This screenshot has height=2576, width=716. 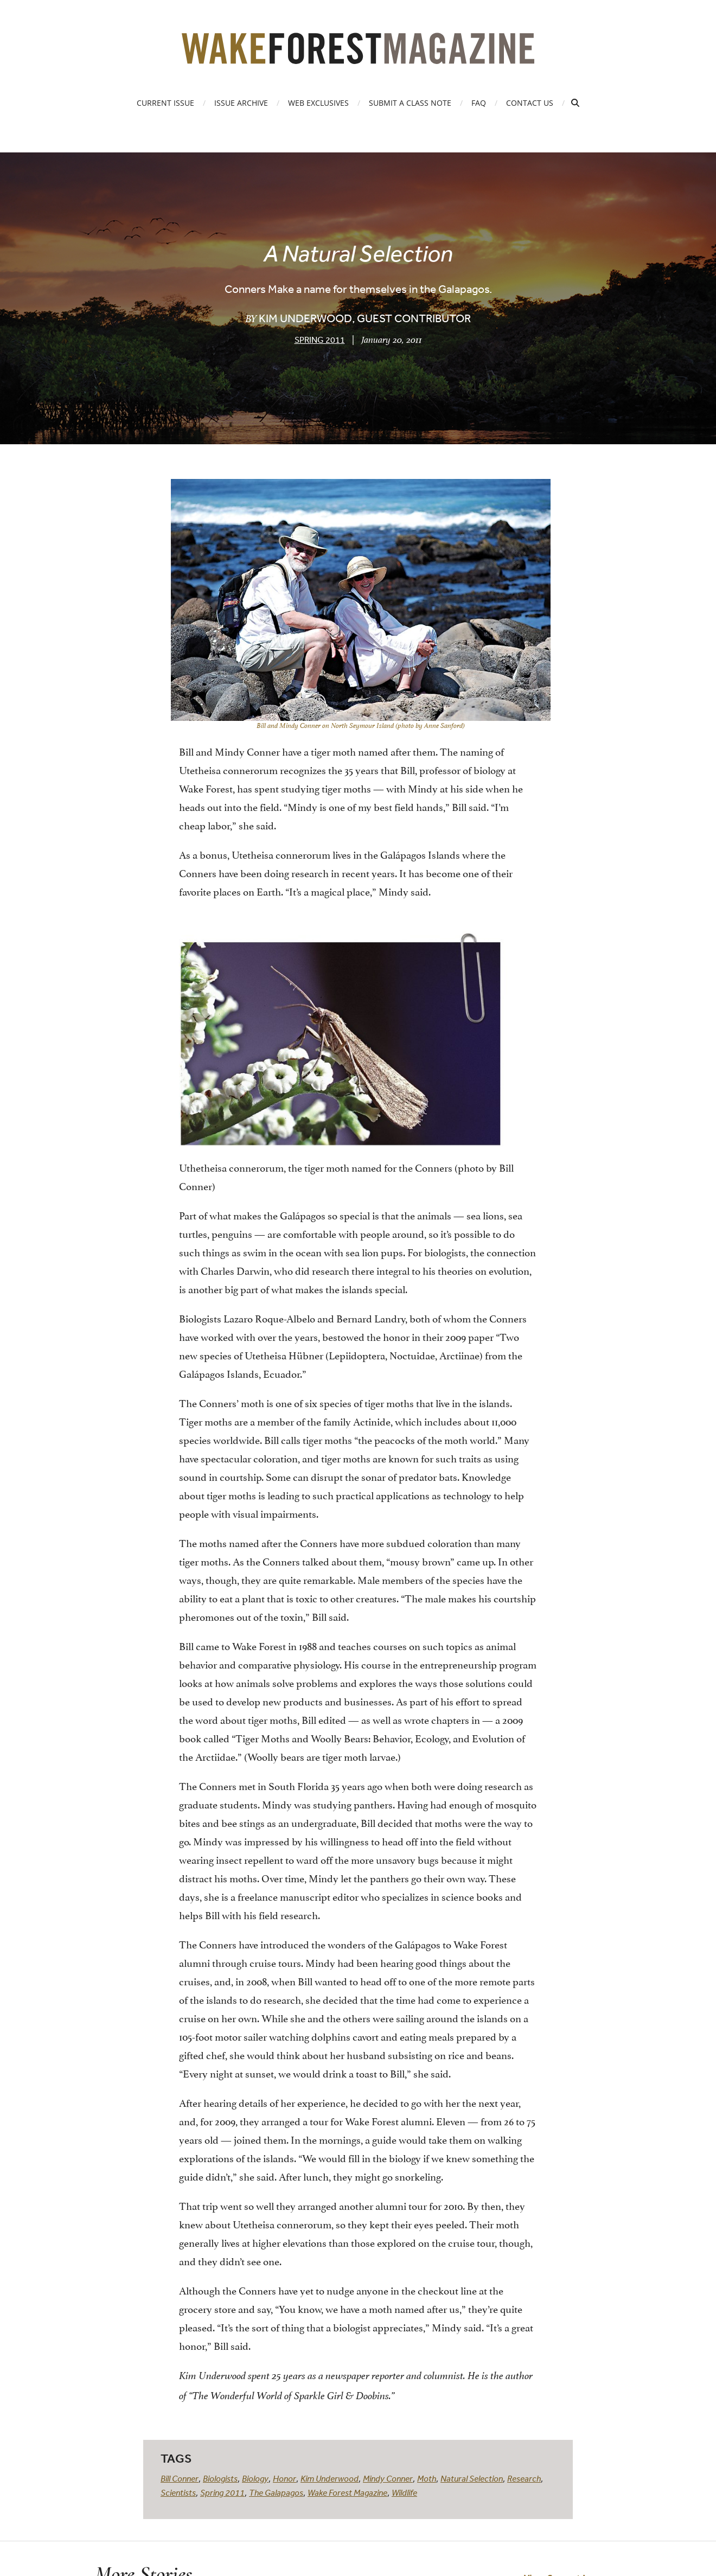 I want to click on The Galapagos, so click(x=276, y=2492).